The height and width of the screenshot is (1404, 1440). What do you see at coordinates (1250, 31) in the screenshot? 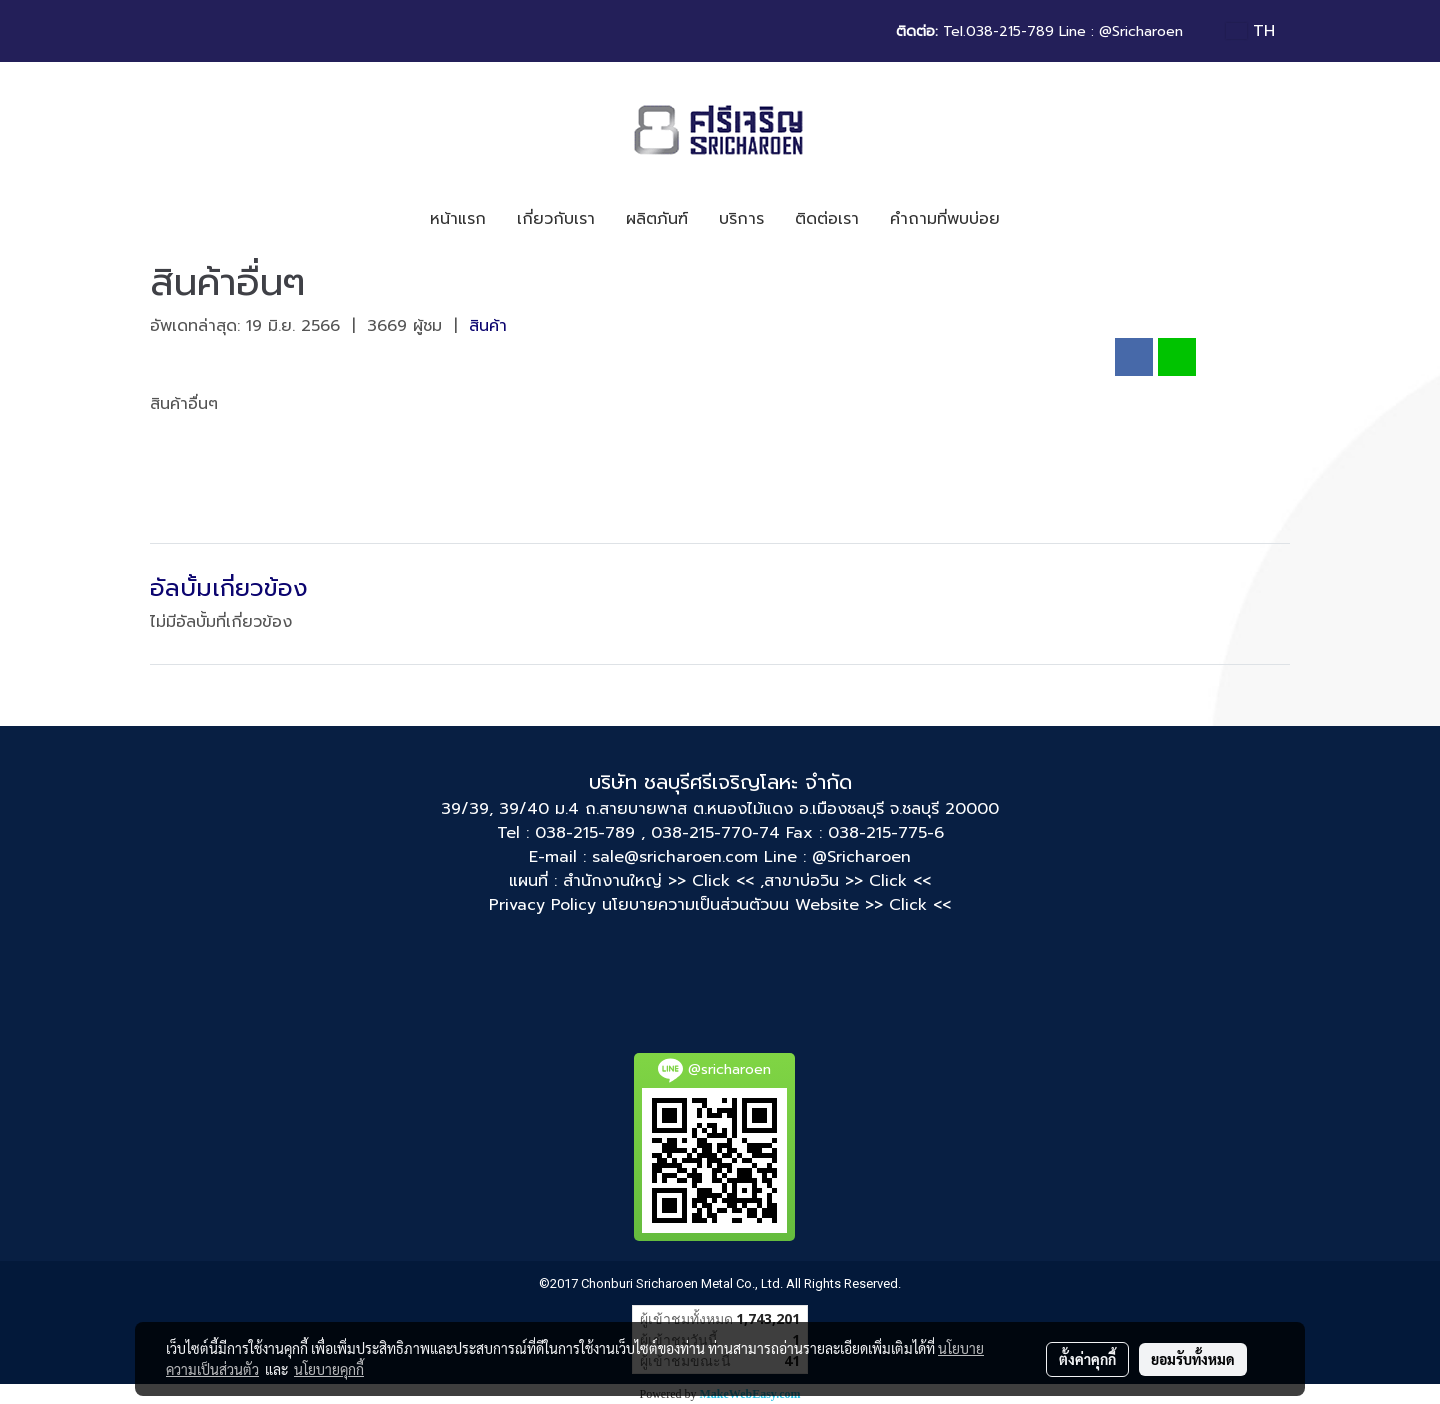
I see `TH` at bounding box center [1250, 31].